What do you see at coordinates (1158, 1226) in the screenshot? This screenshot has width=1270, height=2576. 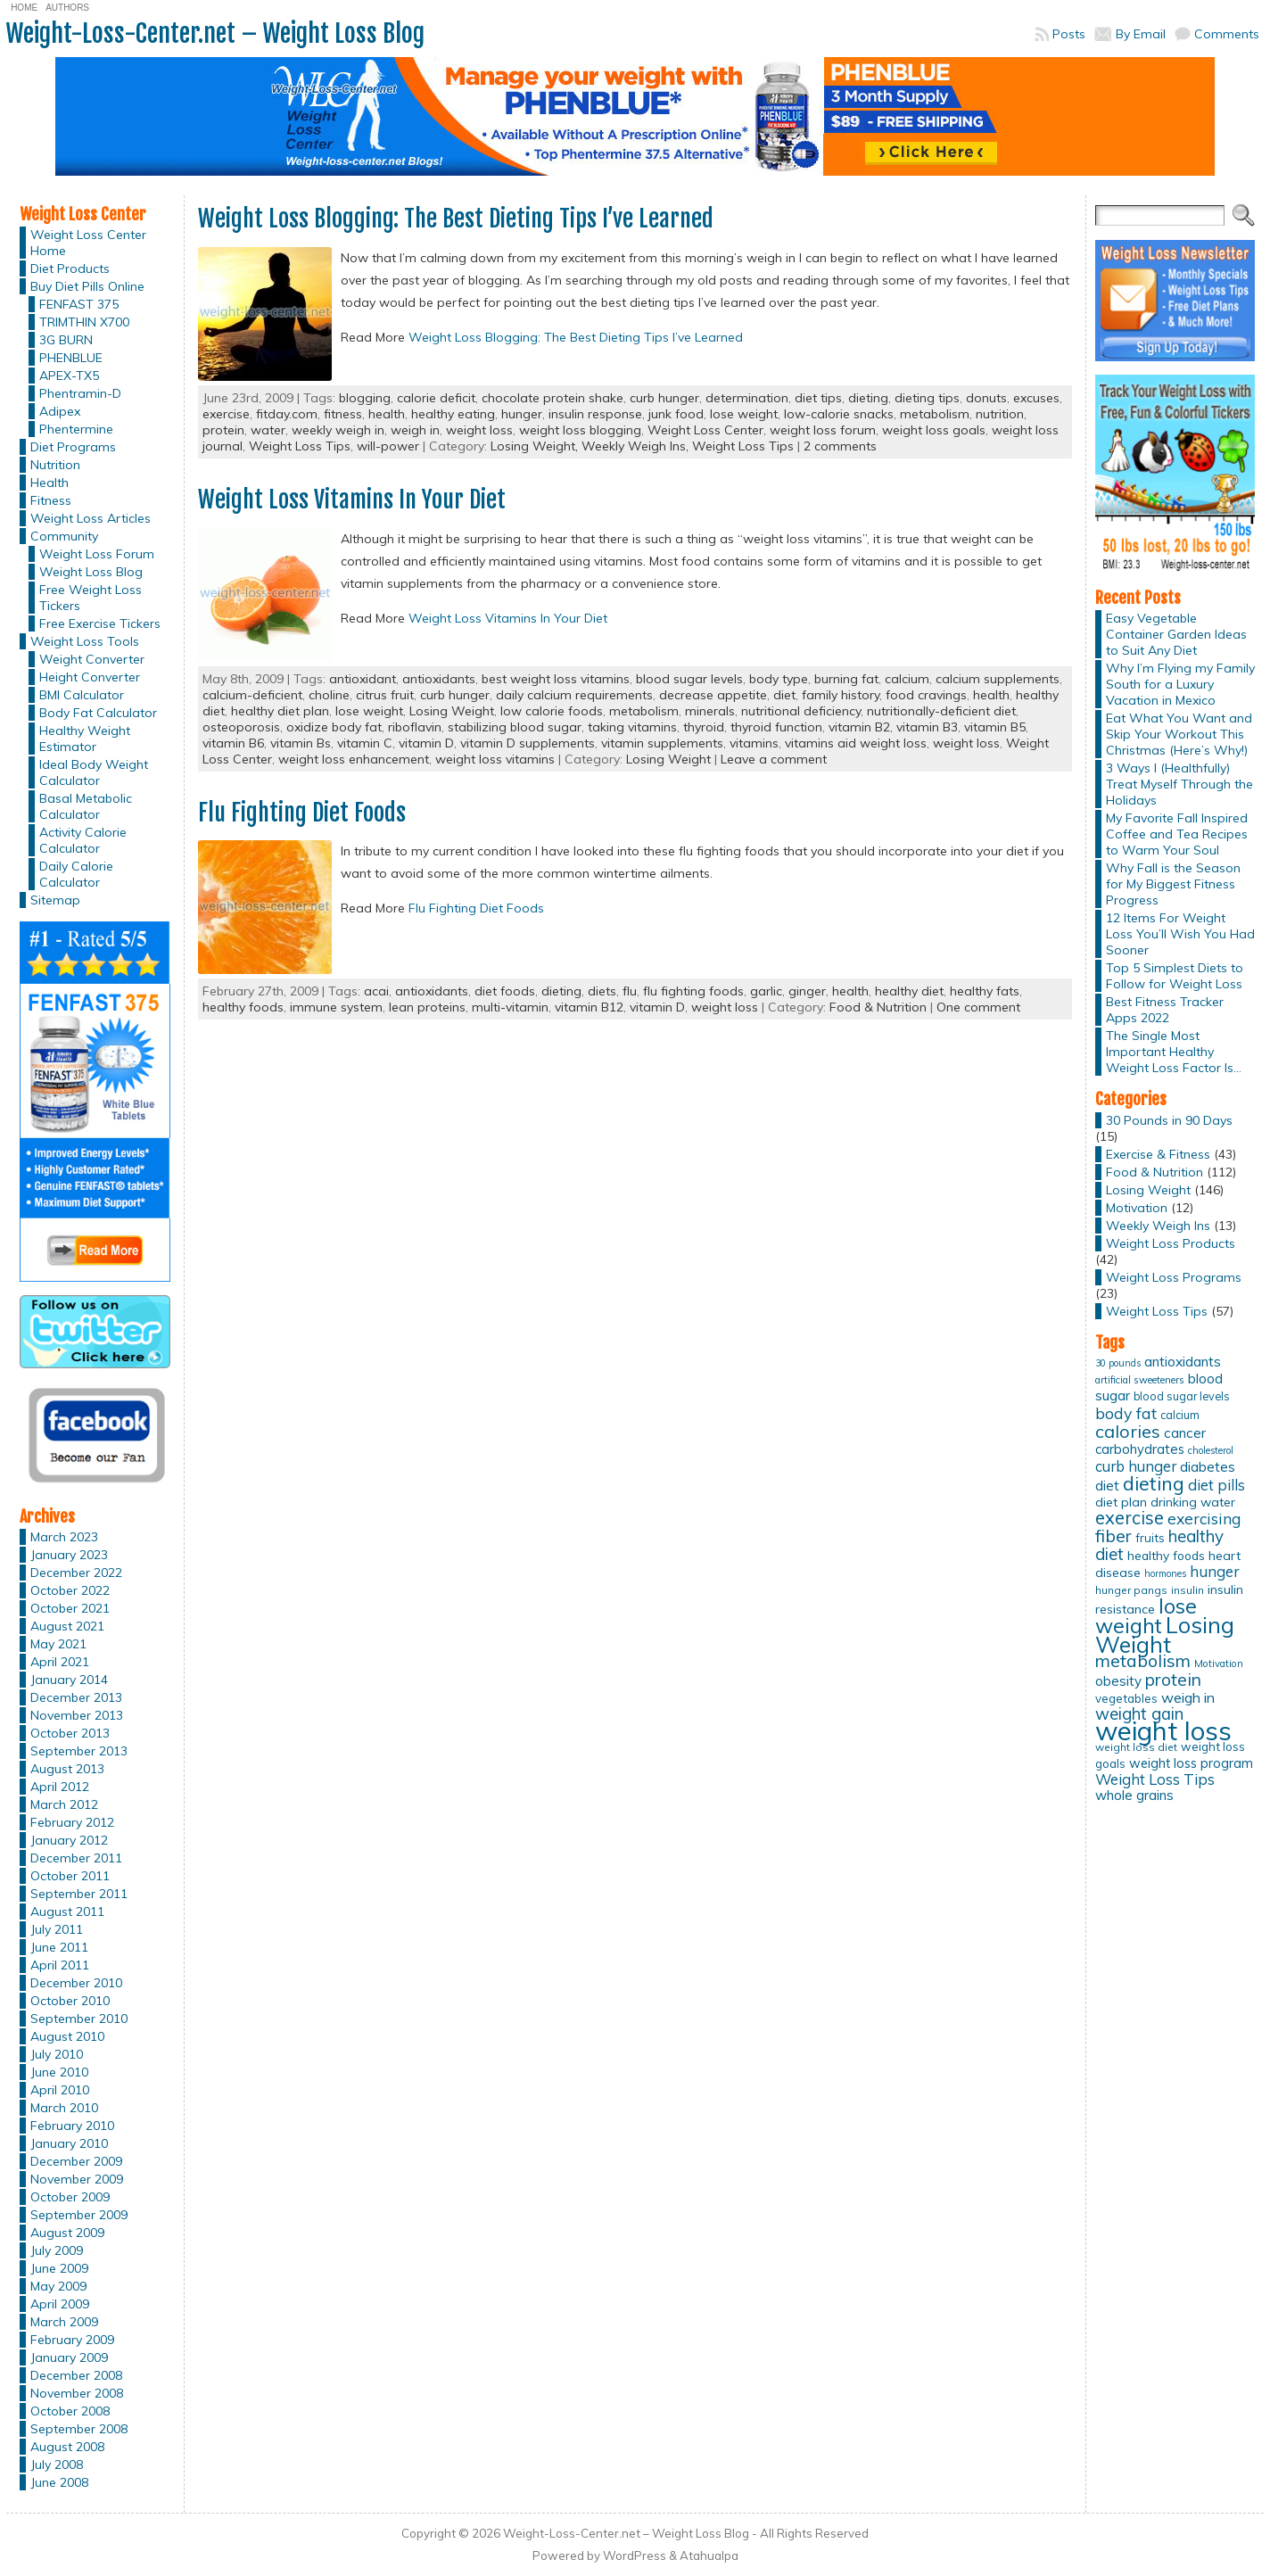 I see `Weekly Weigh Ins` at bounding box center [1158, 1226].